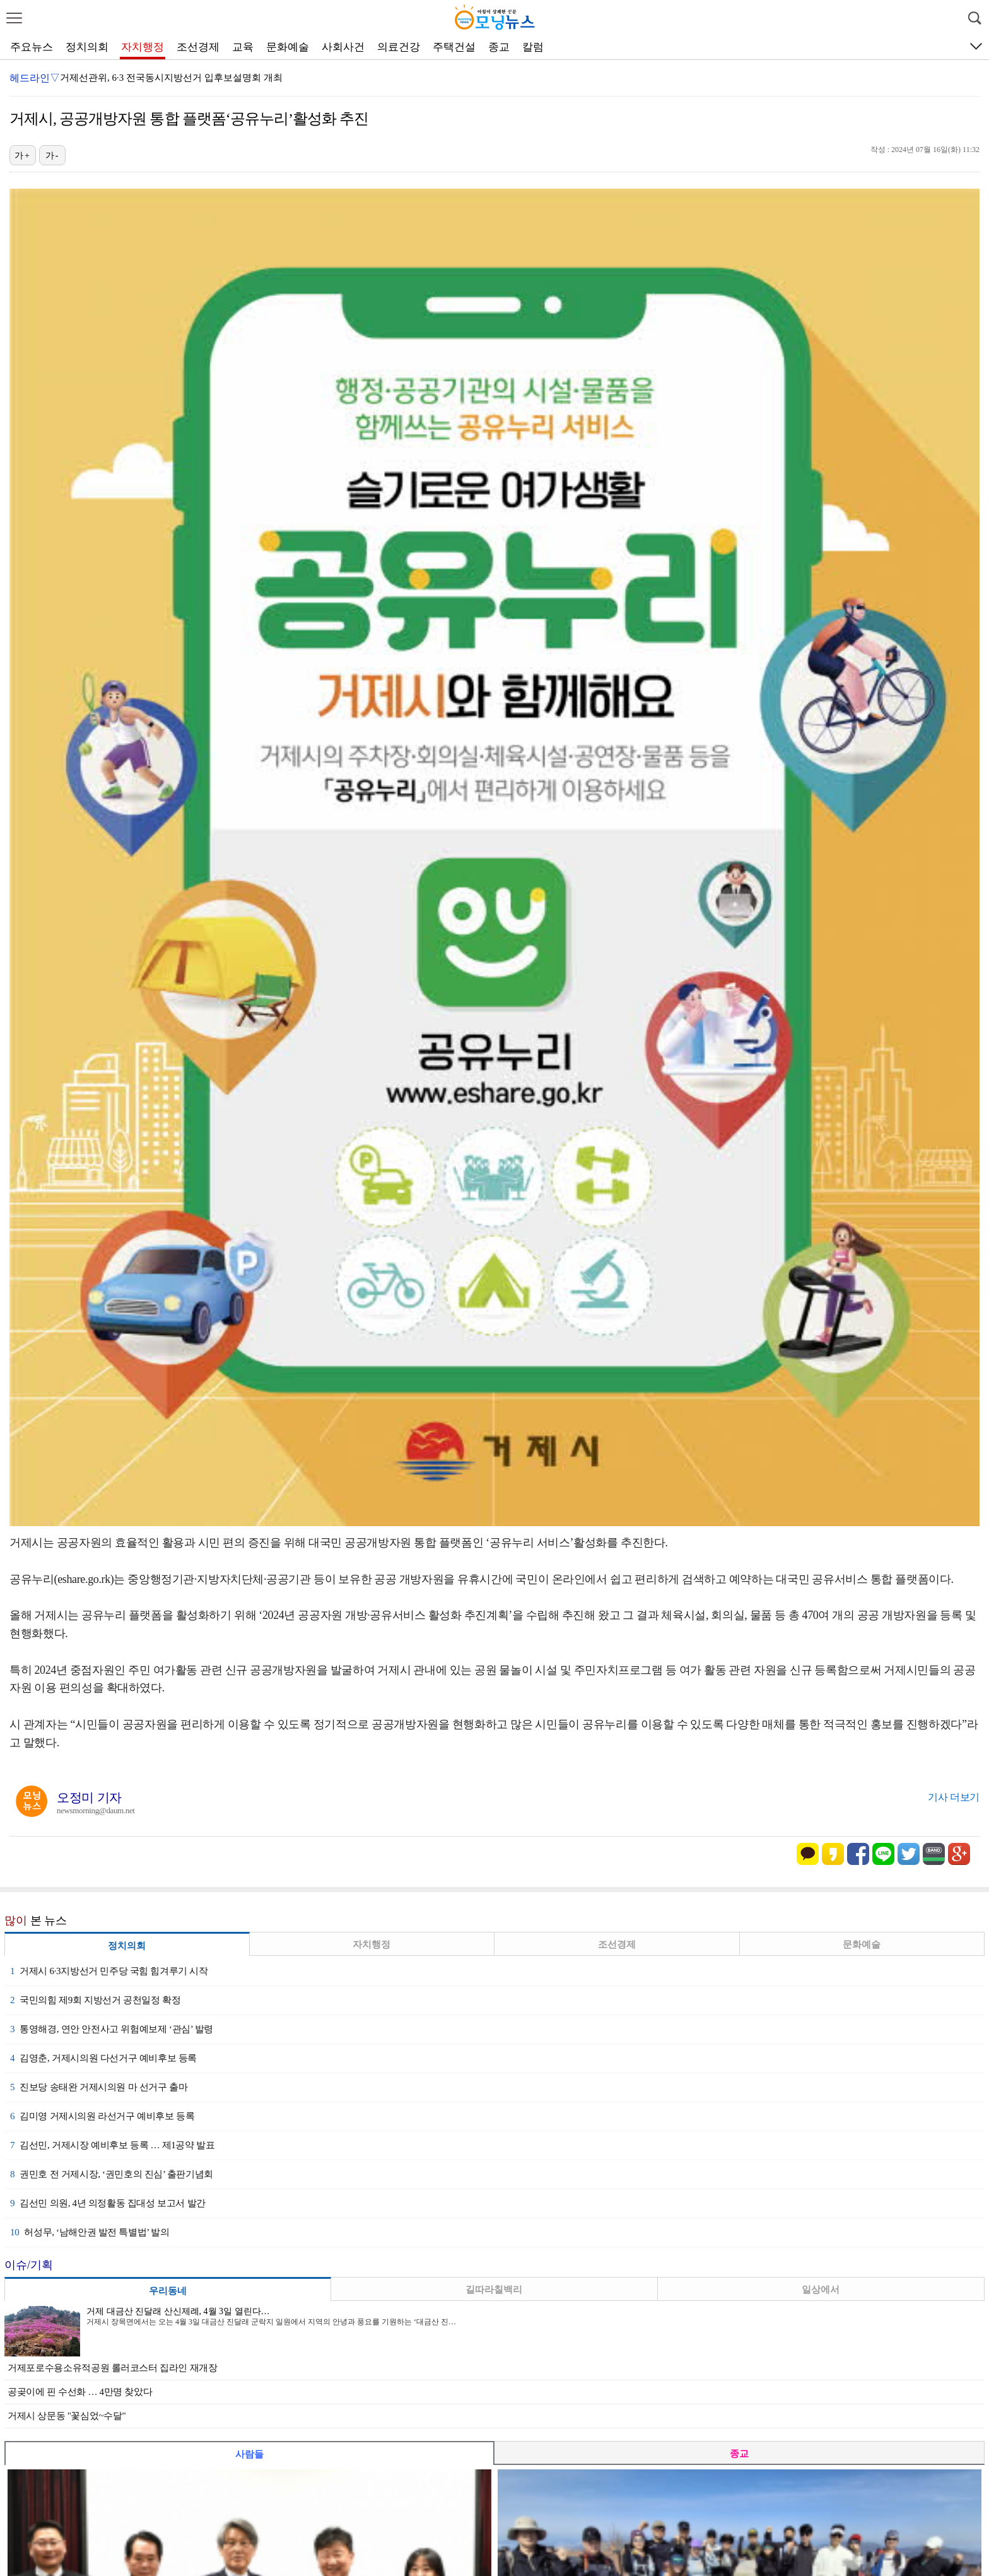 The height and width of the screenshot is (2576, 989). I want to click on 의료건강, so click(398, 47).